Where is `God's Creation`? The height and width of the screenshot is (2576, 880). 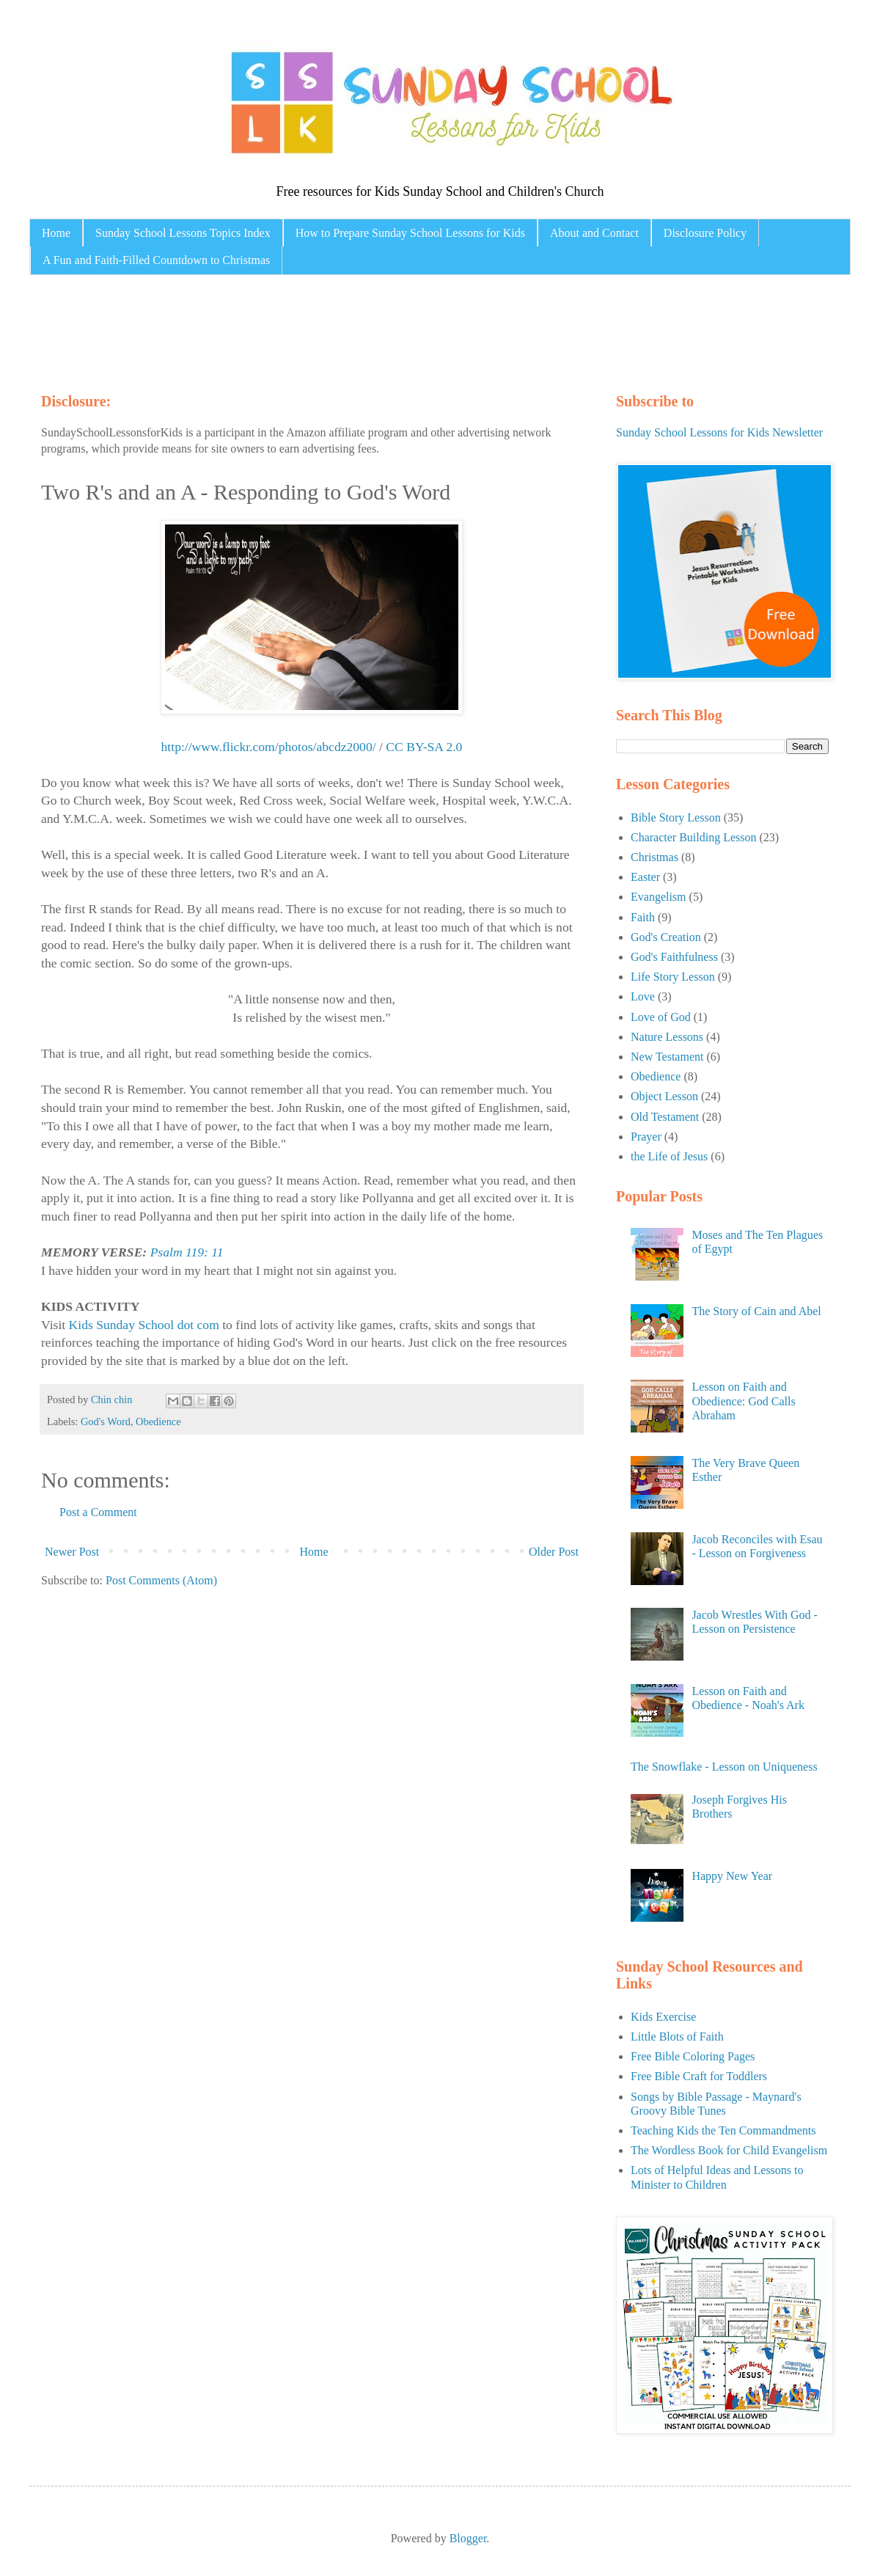
God's Creation is located at coordinates (666, 937).